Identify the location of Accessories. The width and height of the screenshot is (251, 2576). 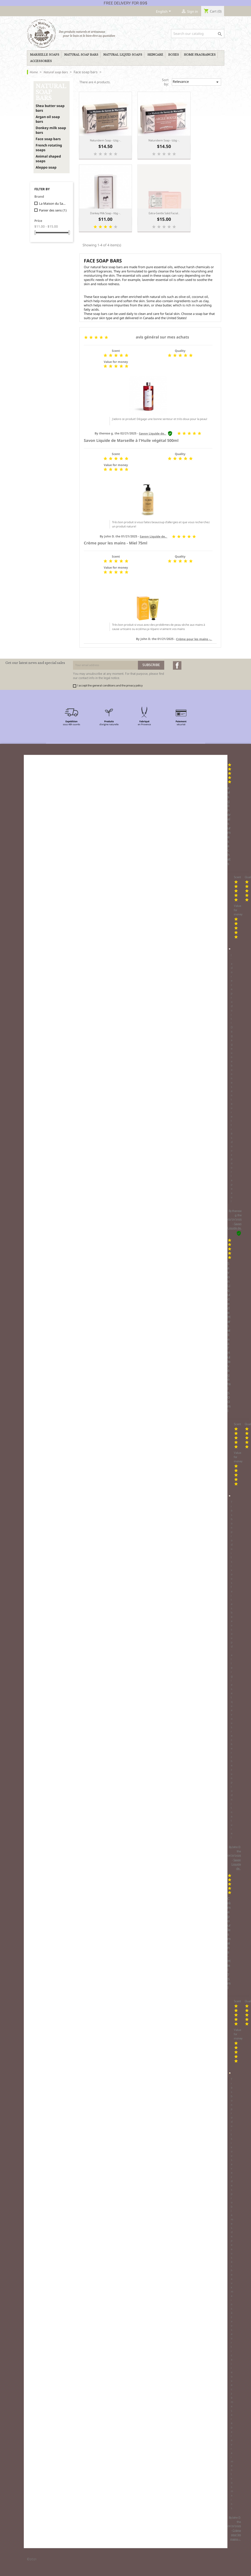
(41, 61).